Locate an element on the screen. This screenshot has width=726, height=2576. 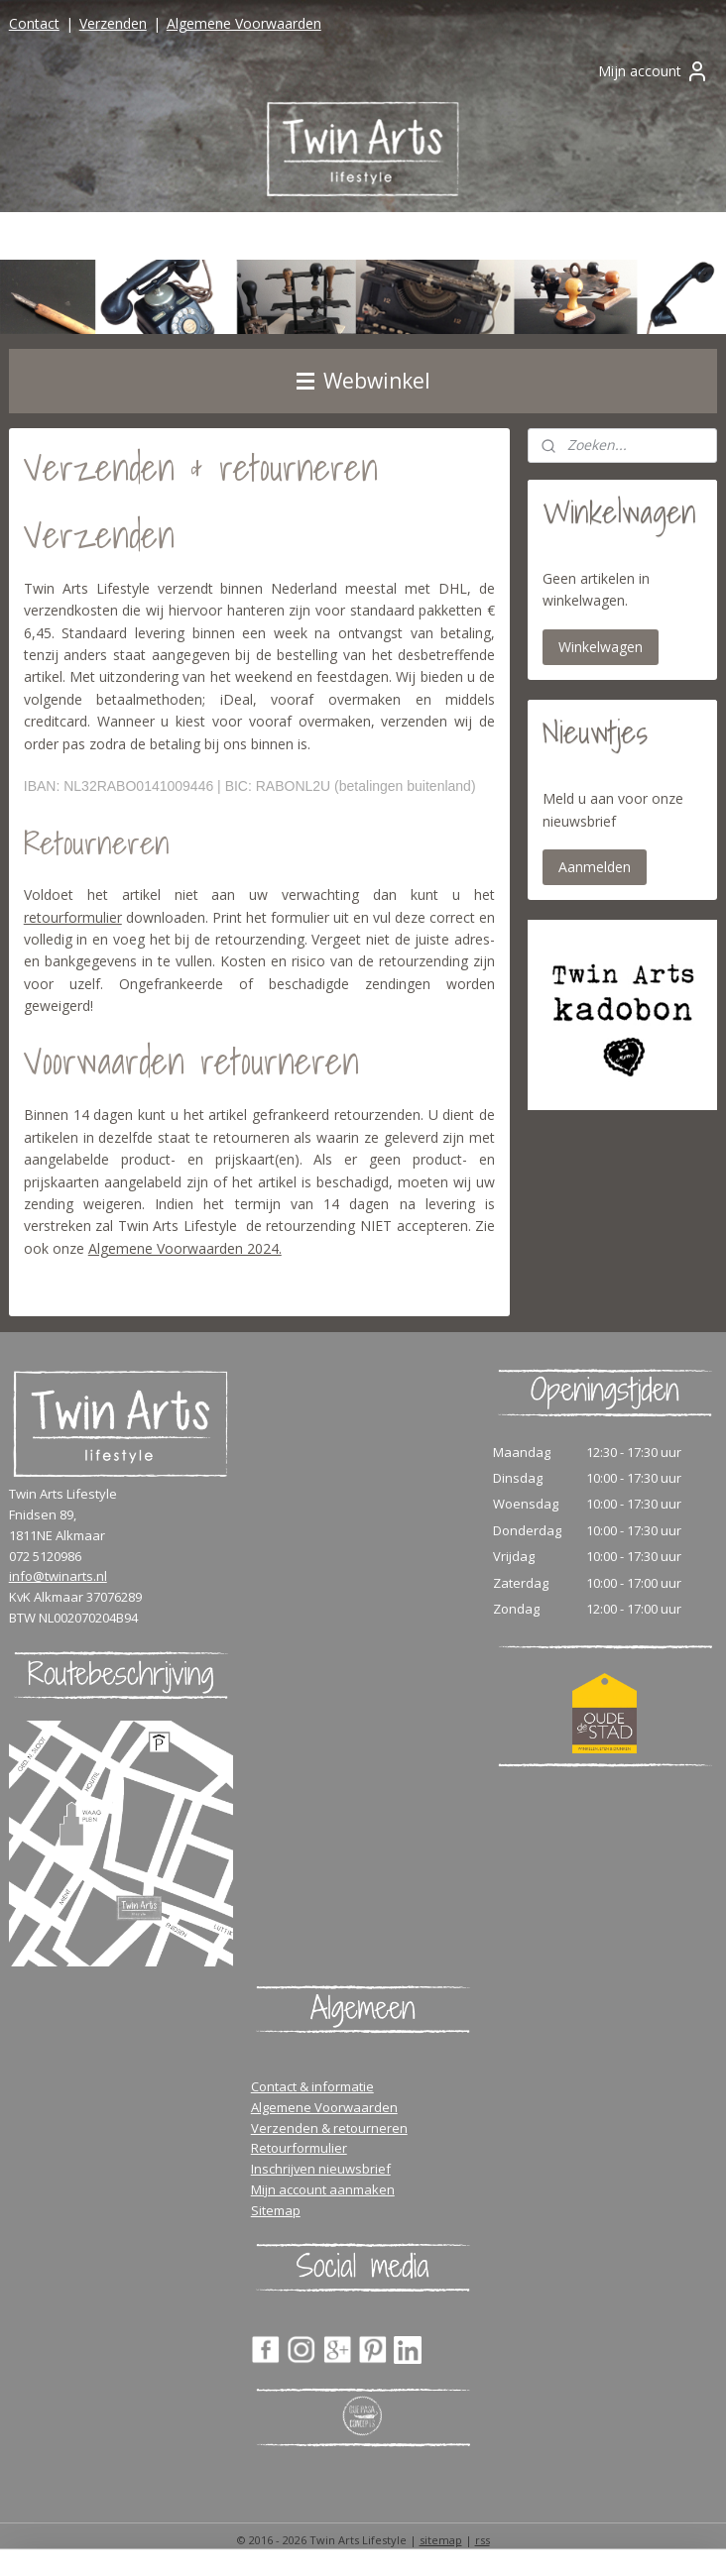
Sitemap is located at coordinates (276, 2210).